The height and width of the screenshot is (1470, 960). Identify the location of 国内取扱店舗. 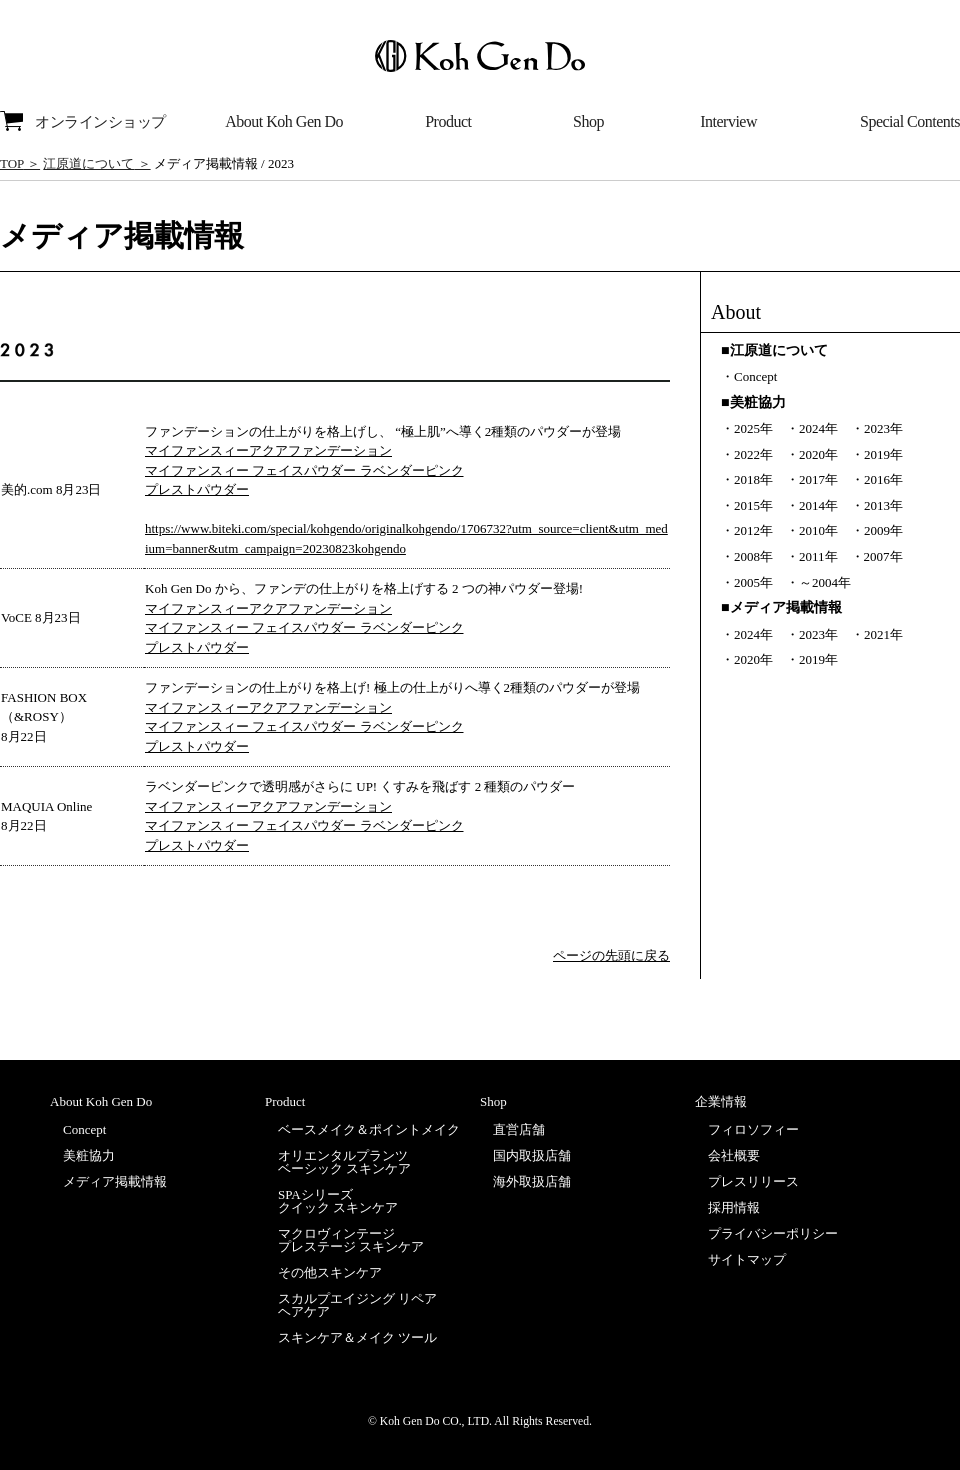
(532, 1155).